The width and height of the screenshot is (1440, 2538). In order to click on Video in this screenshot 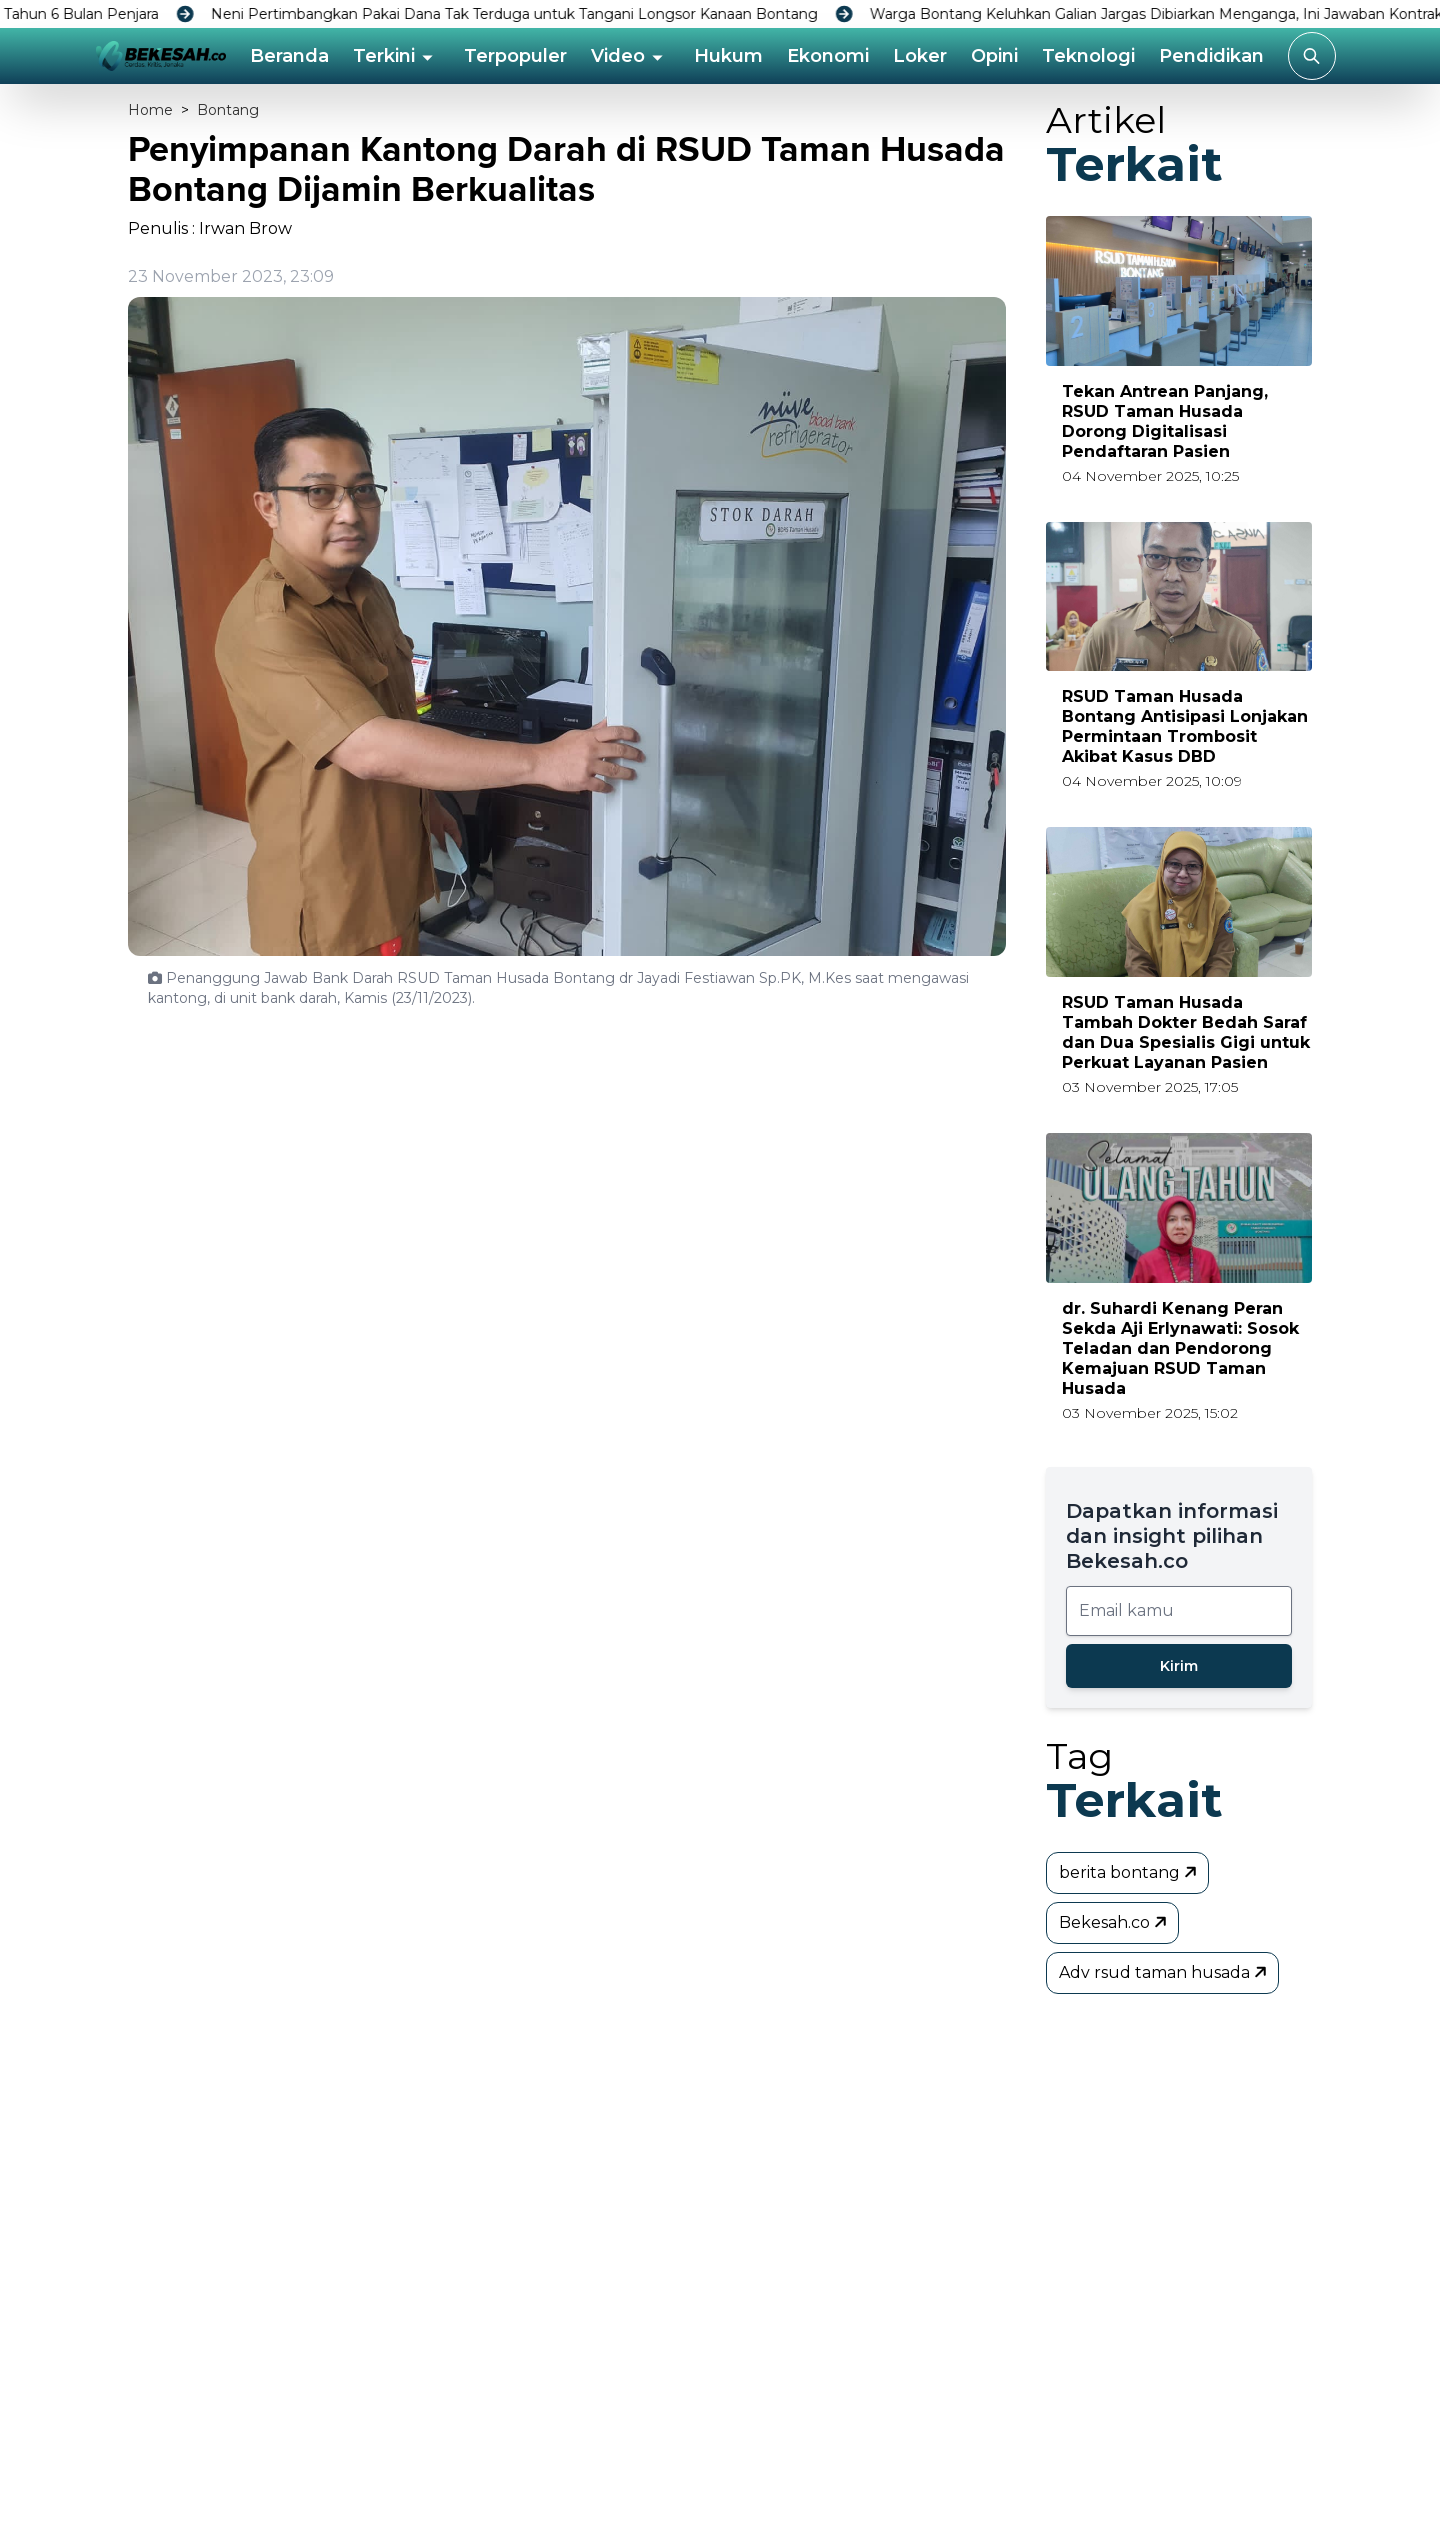, I will do `click(618, 56)`.